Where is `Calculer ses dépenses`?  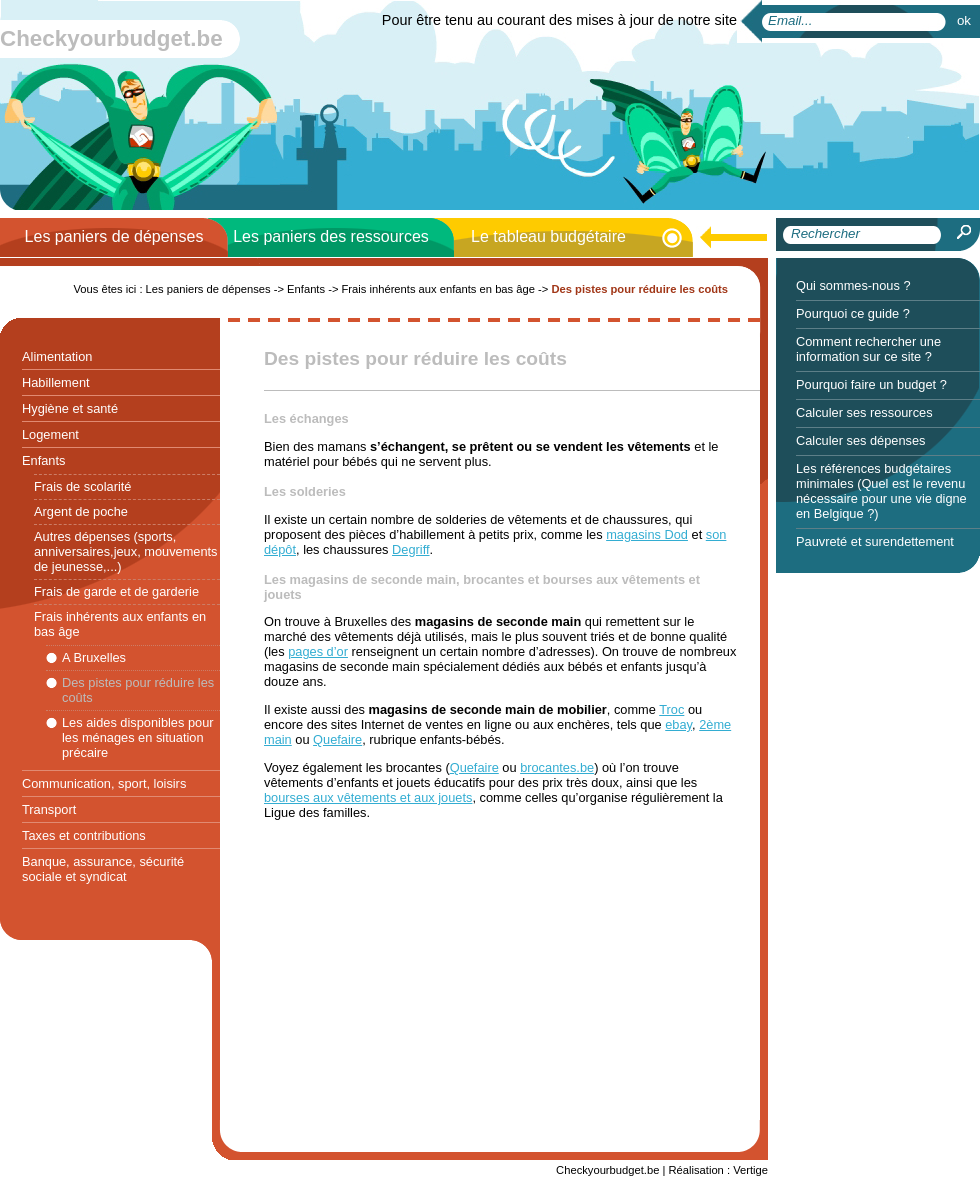 Calculer ses dépenses is located at coordinates (860, 440).